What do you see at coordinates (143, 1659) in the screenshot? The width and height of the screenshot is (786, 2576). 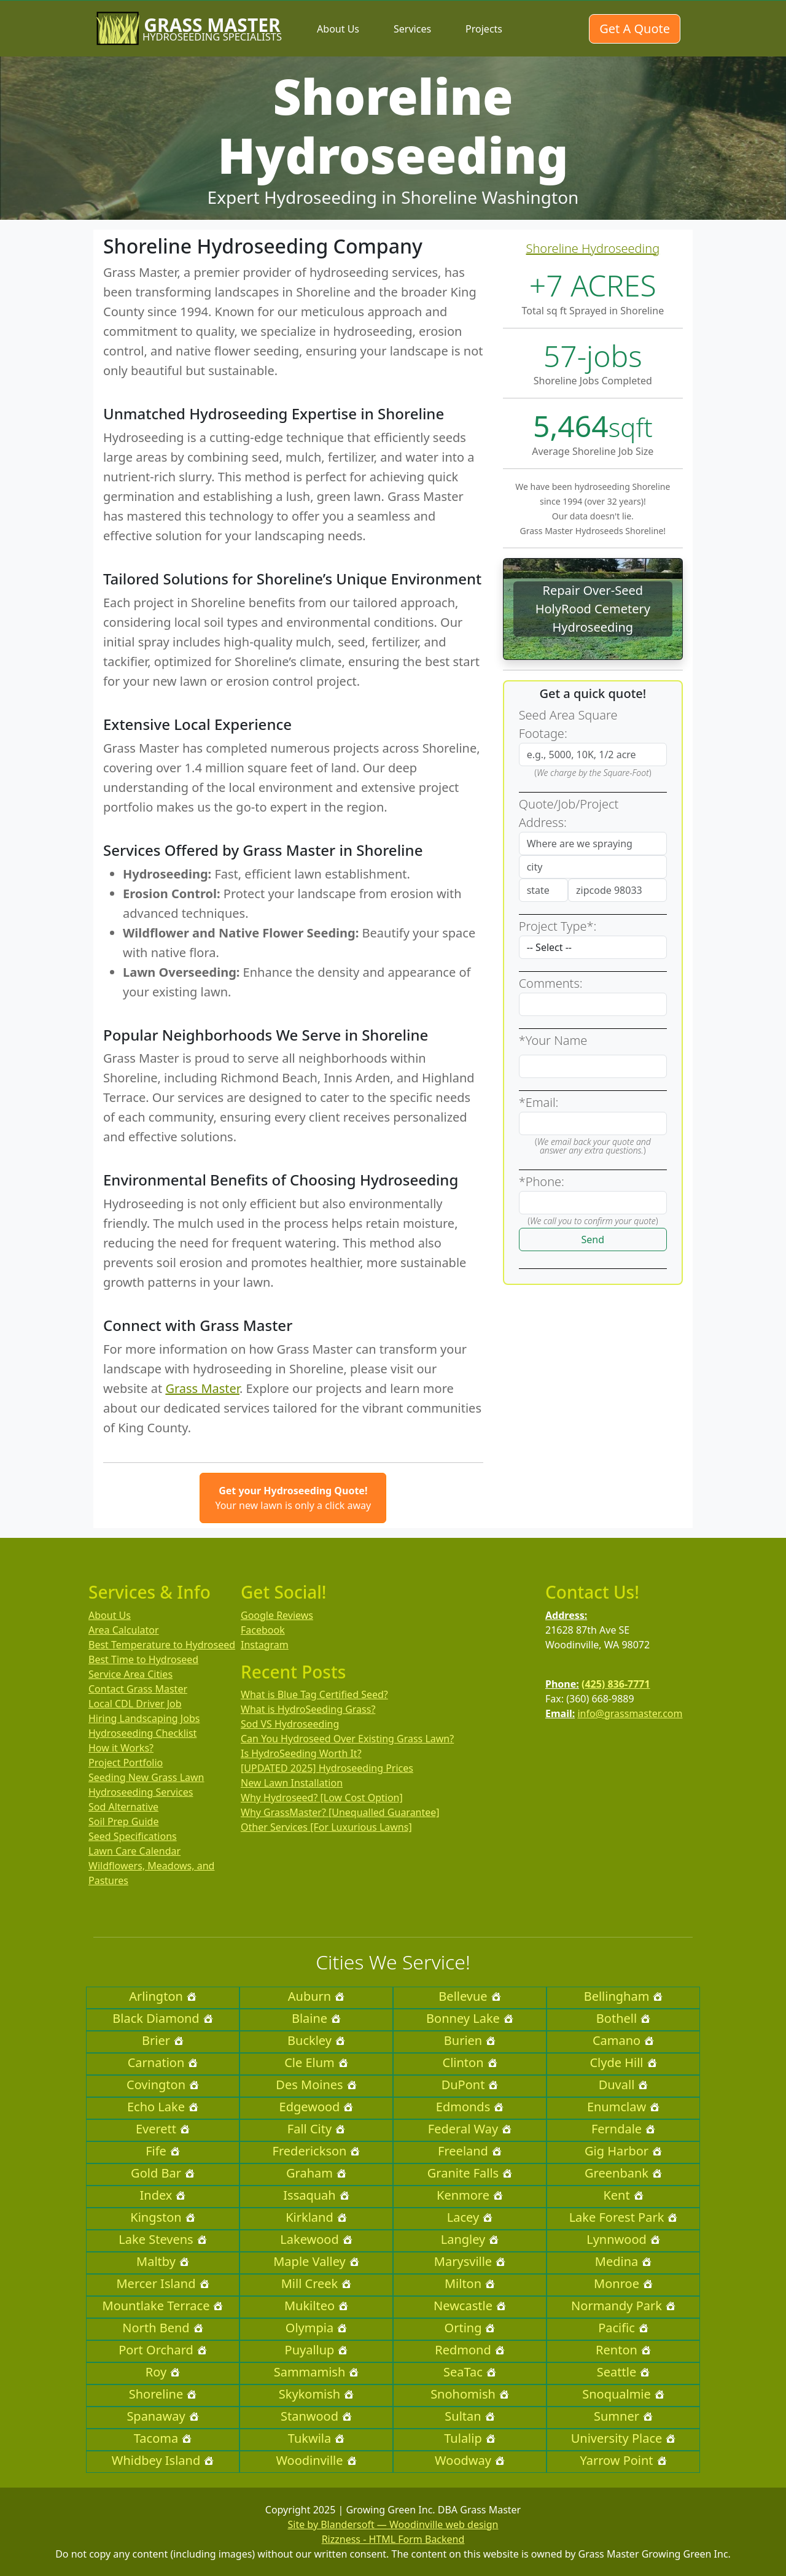 I see `Best Time to Hydroseed` at bounding box center [143, 1659].